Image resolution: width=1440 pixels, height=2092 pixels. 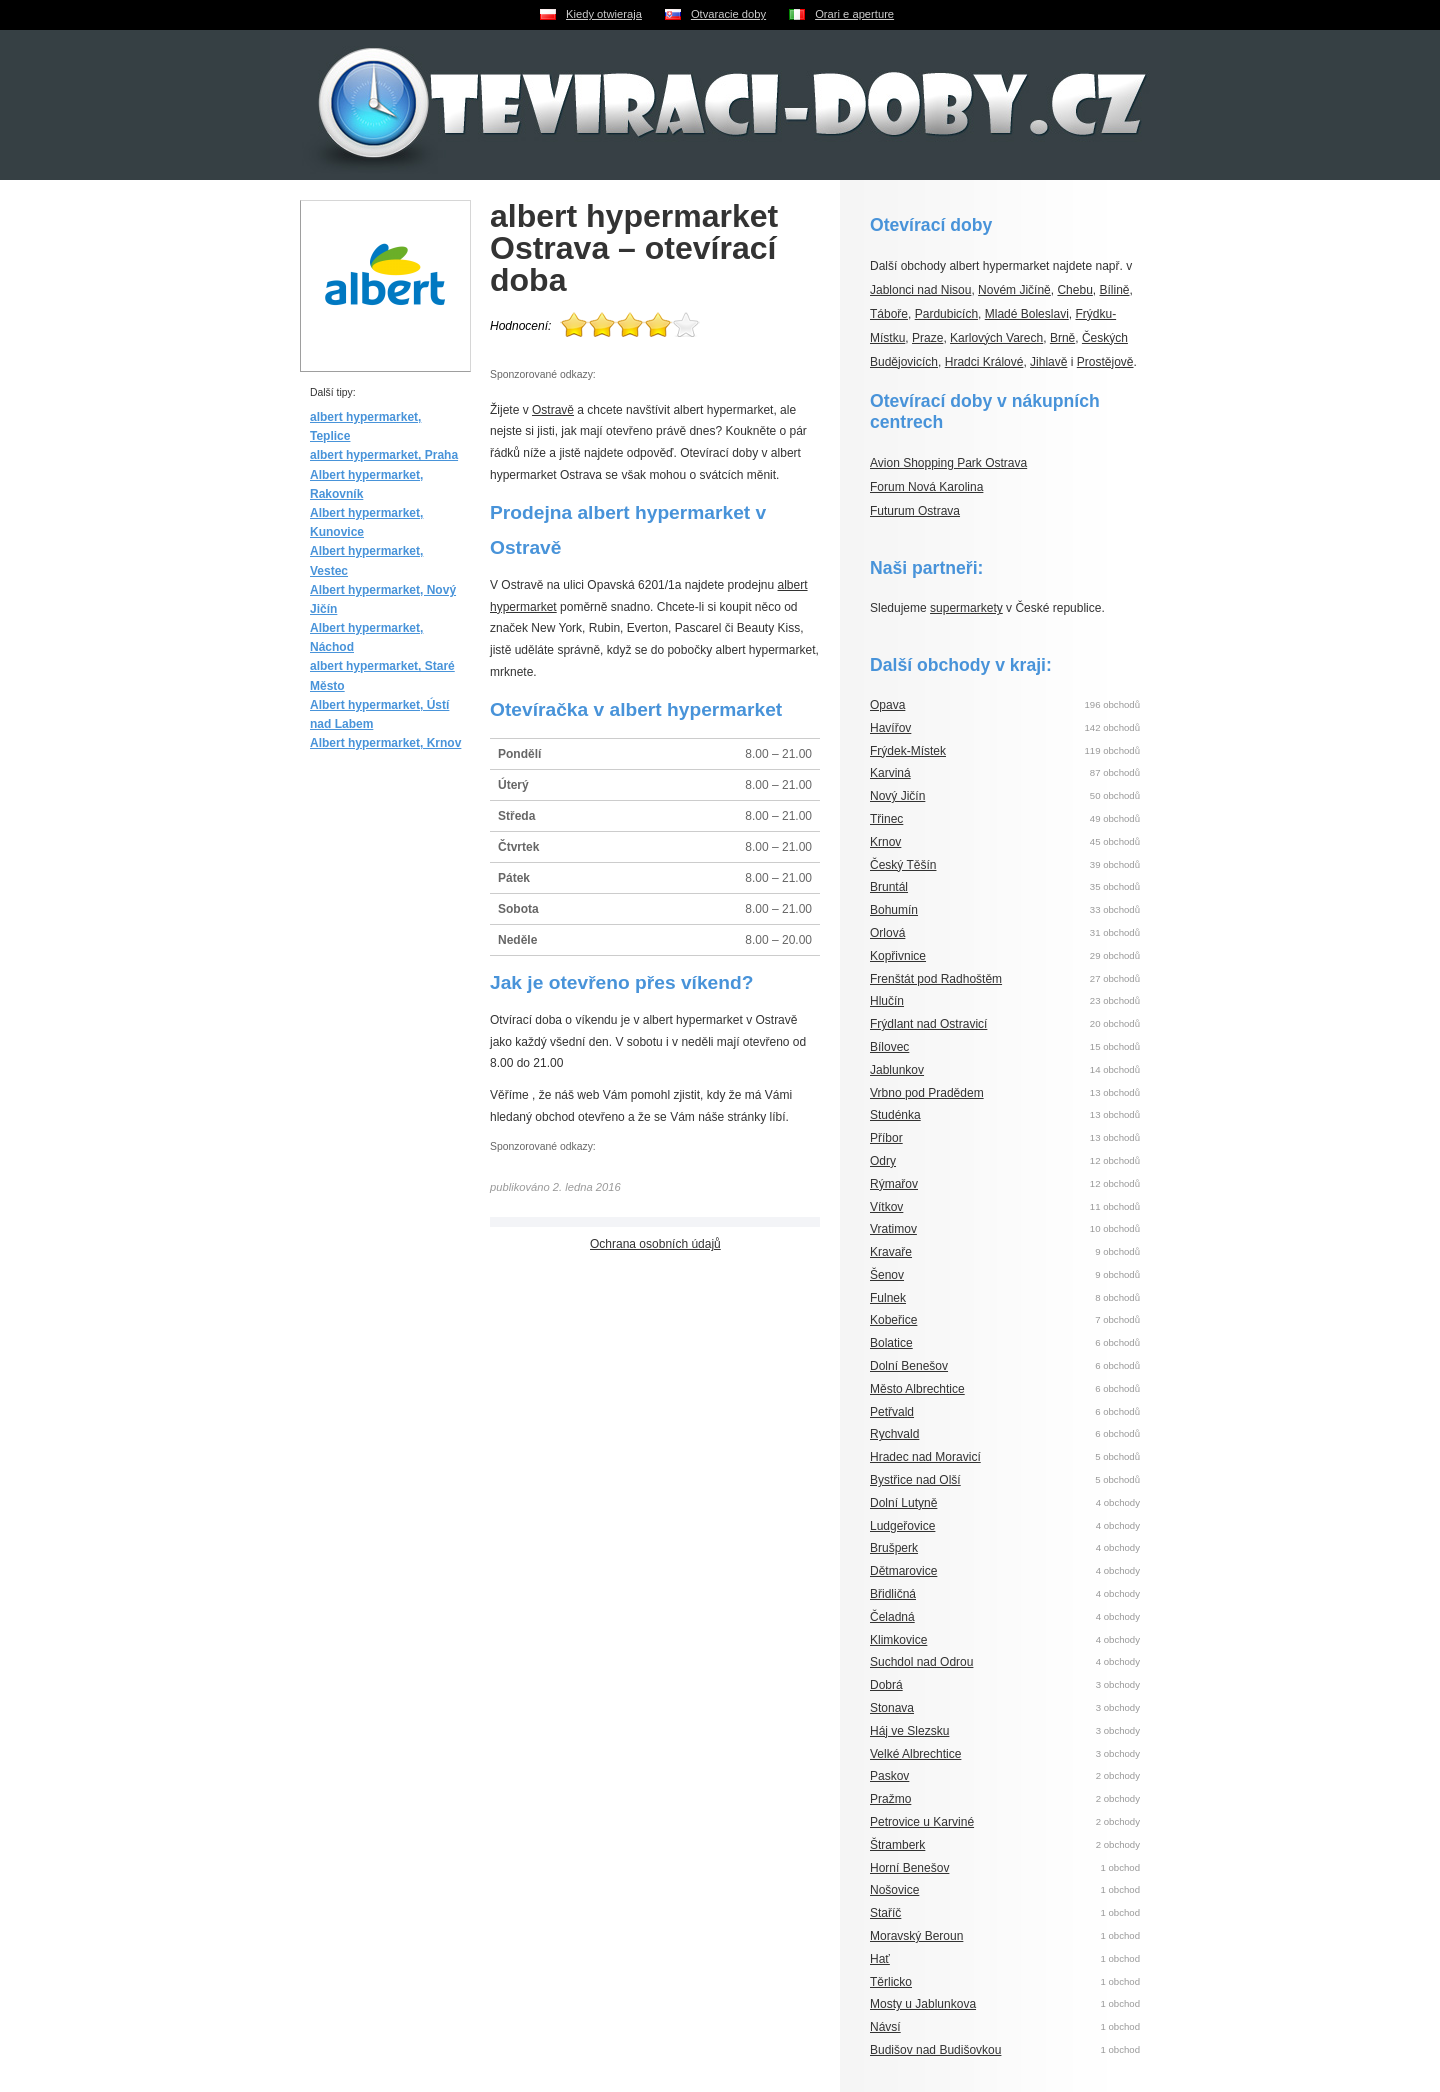 I want to click on Bolatice, so click(x=891, y=1343).